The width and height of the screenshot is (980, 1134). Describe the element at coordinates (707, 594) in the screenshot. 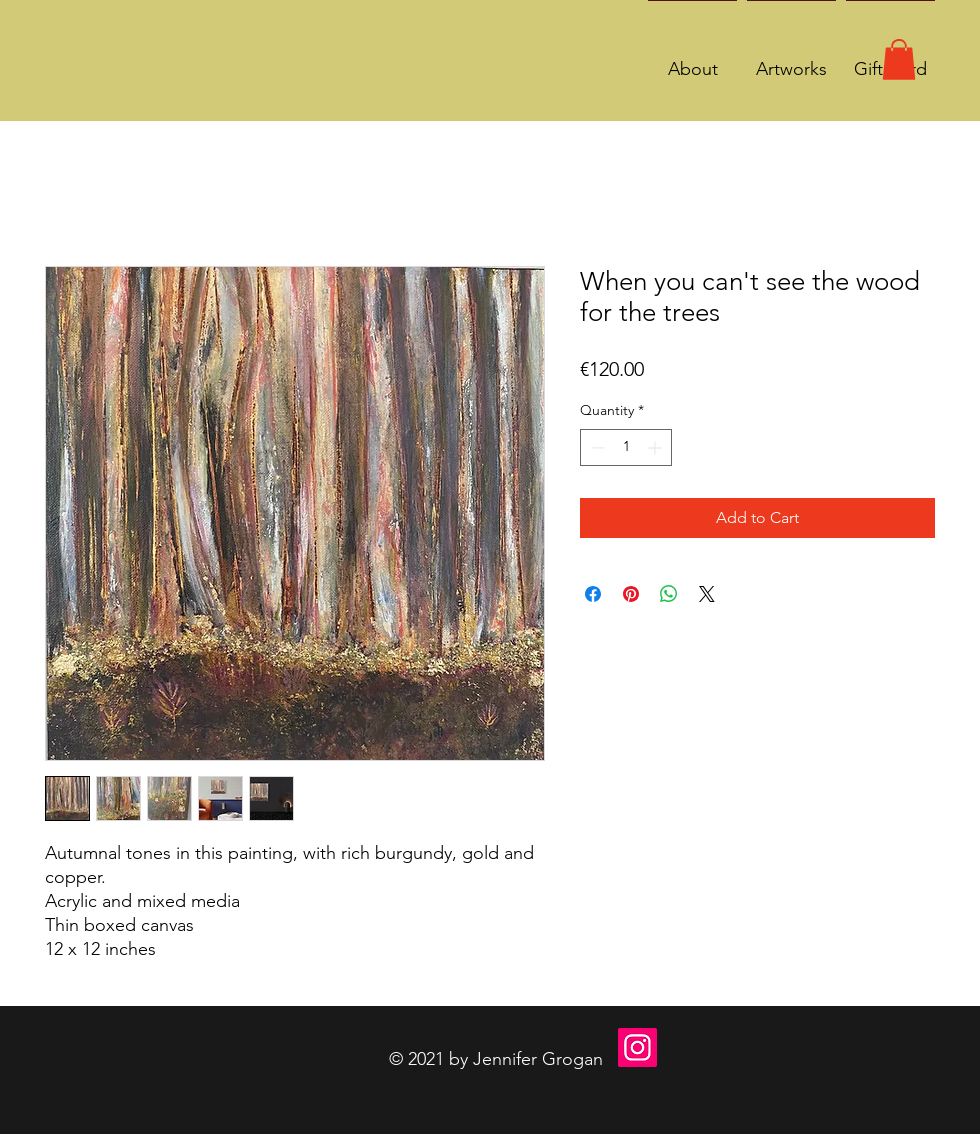

I see `[Share on X]` at that location.